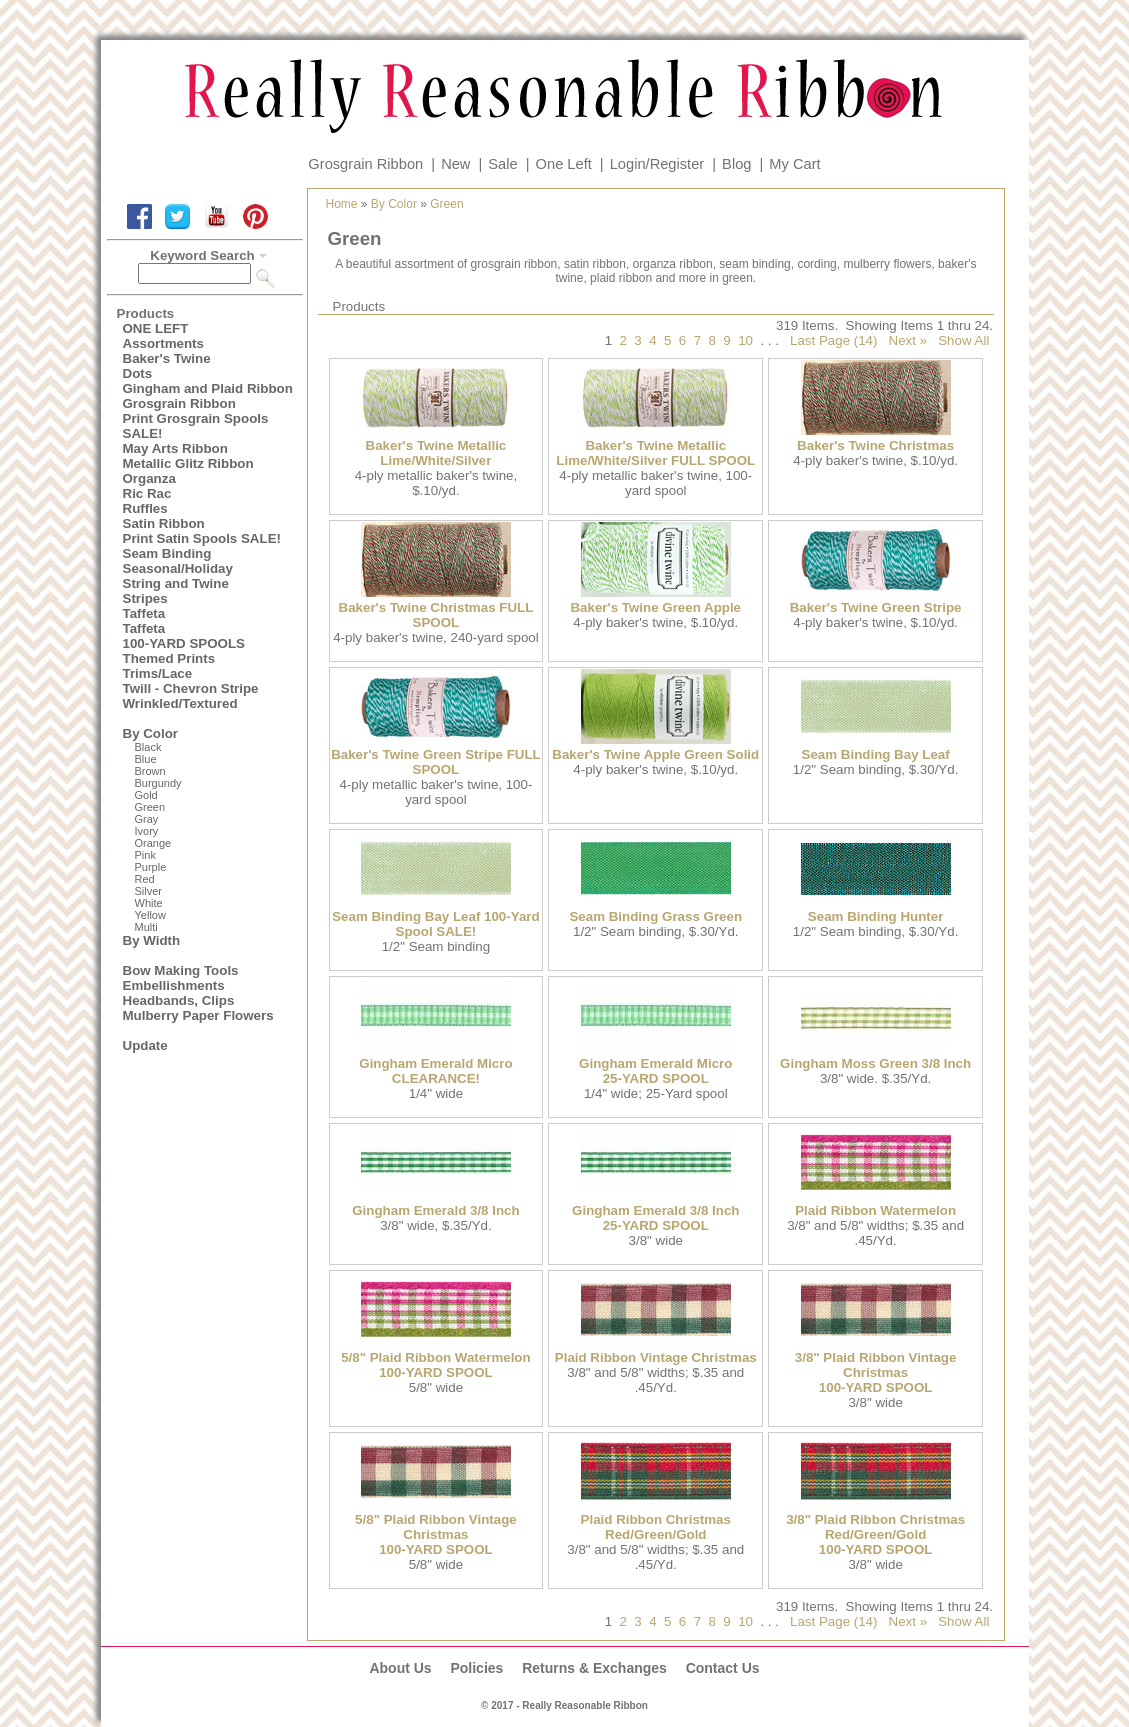  Describe the element at coordinates (178, 568) in the screenshot. I see `Seasonal/Holiday` at that location.